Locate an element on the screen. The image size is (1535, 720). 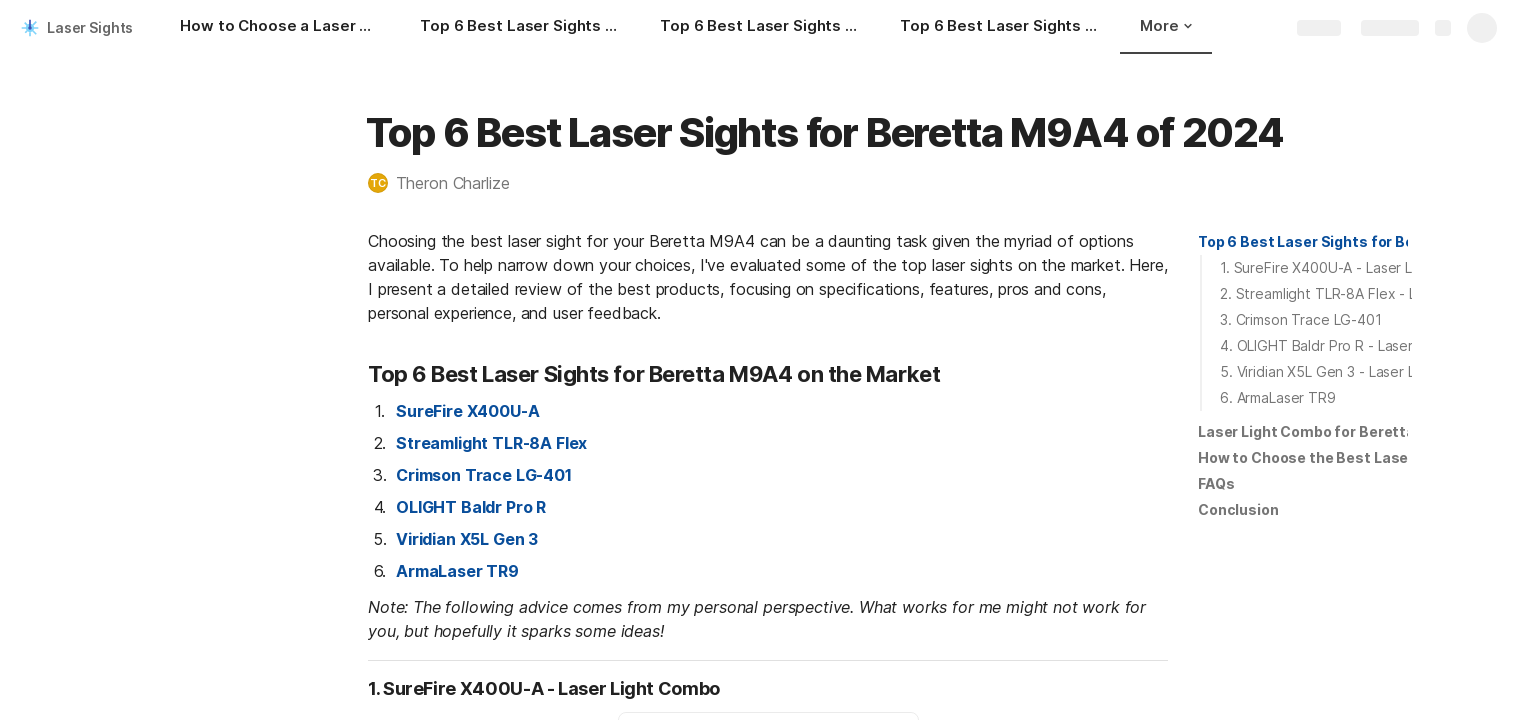
FAQs is located at coordinates (1216, 483).